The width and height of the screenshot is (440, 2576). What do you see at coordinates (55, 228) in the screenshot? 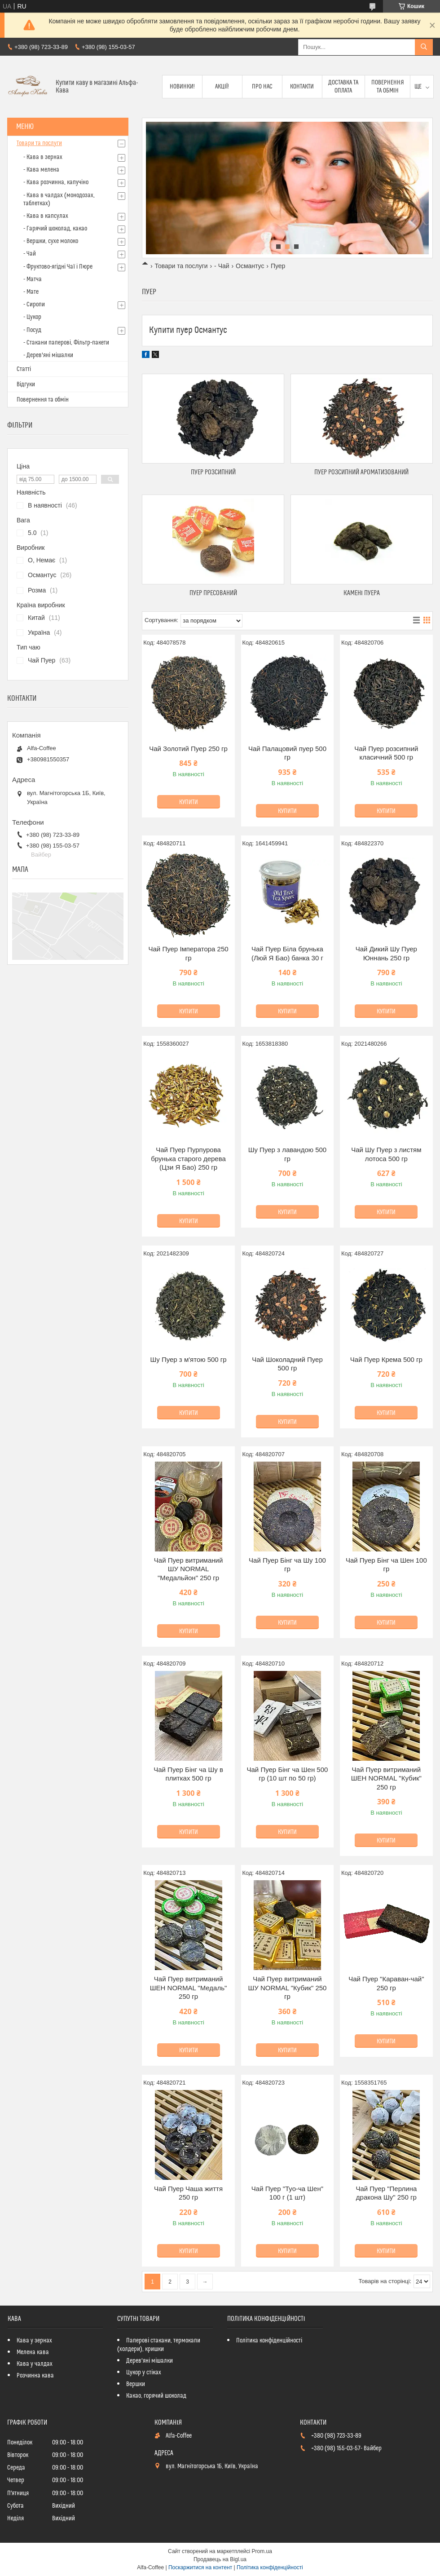
I see `- Гарячий шоколад, какао` at bounding box center [55, 228].